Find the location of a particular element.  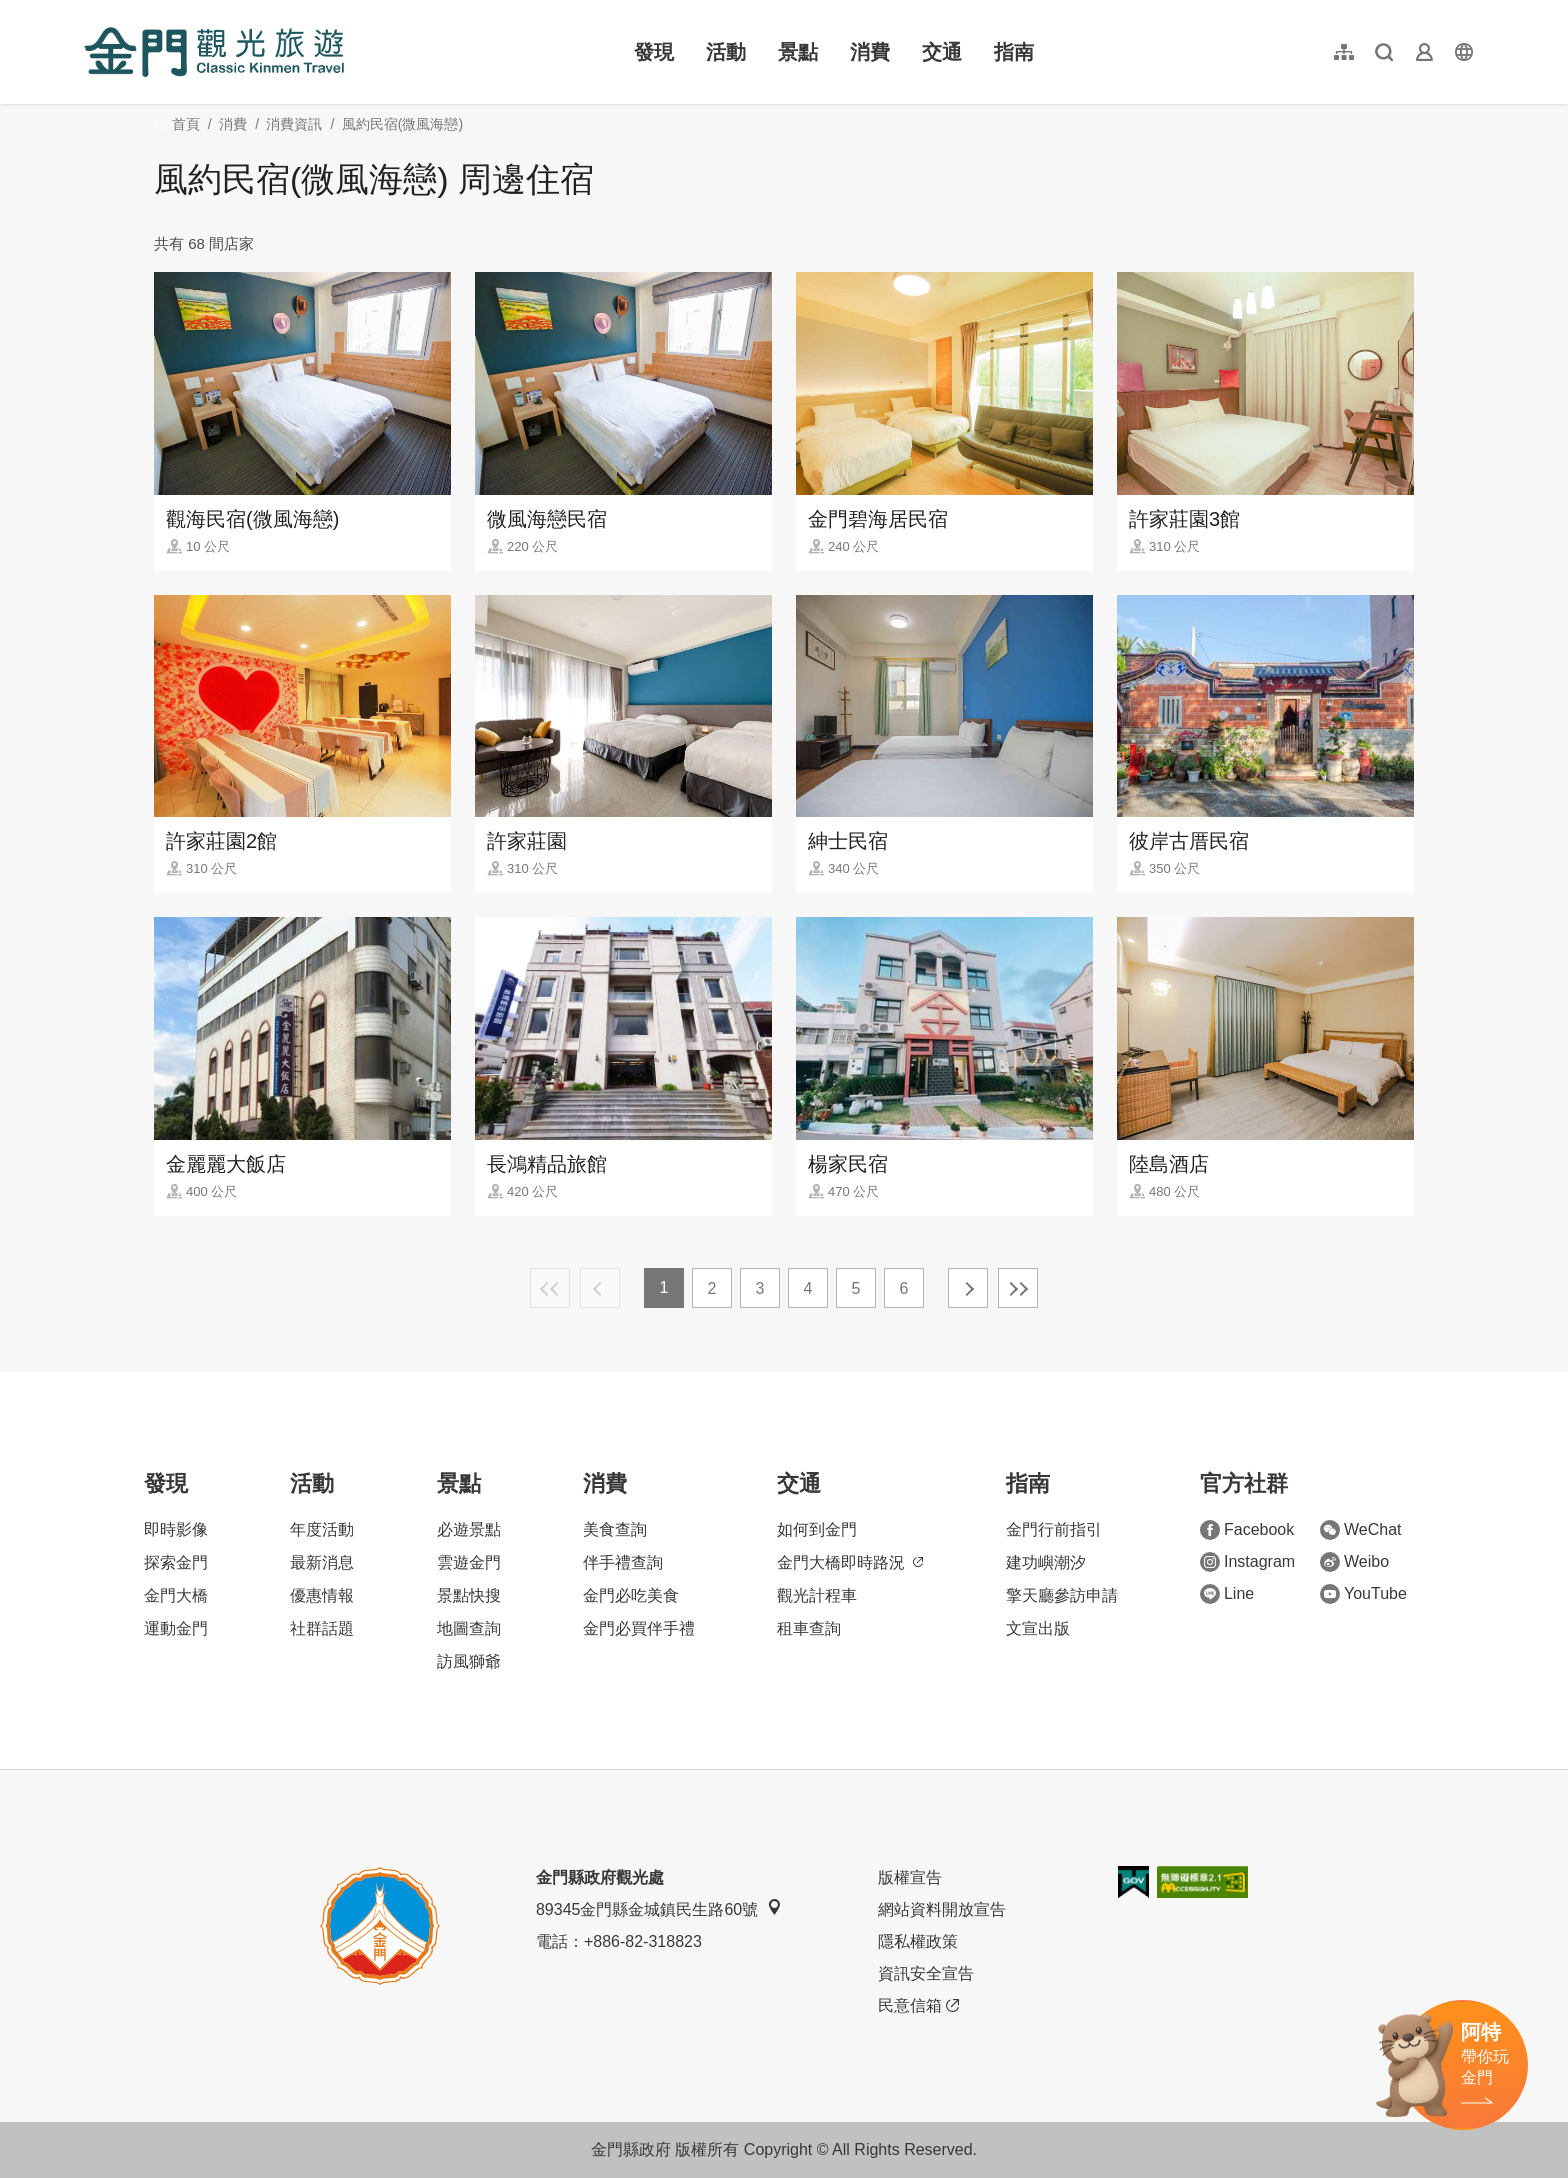

最新消息 is located at coordinates (322, 1562).